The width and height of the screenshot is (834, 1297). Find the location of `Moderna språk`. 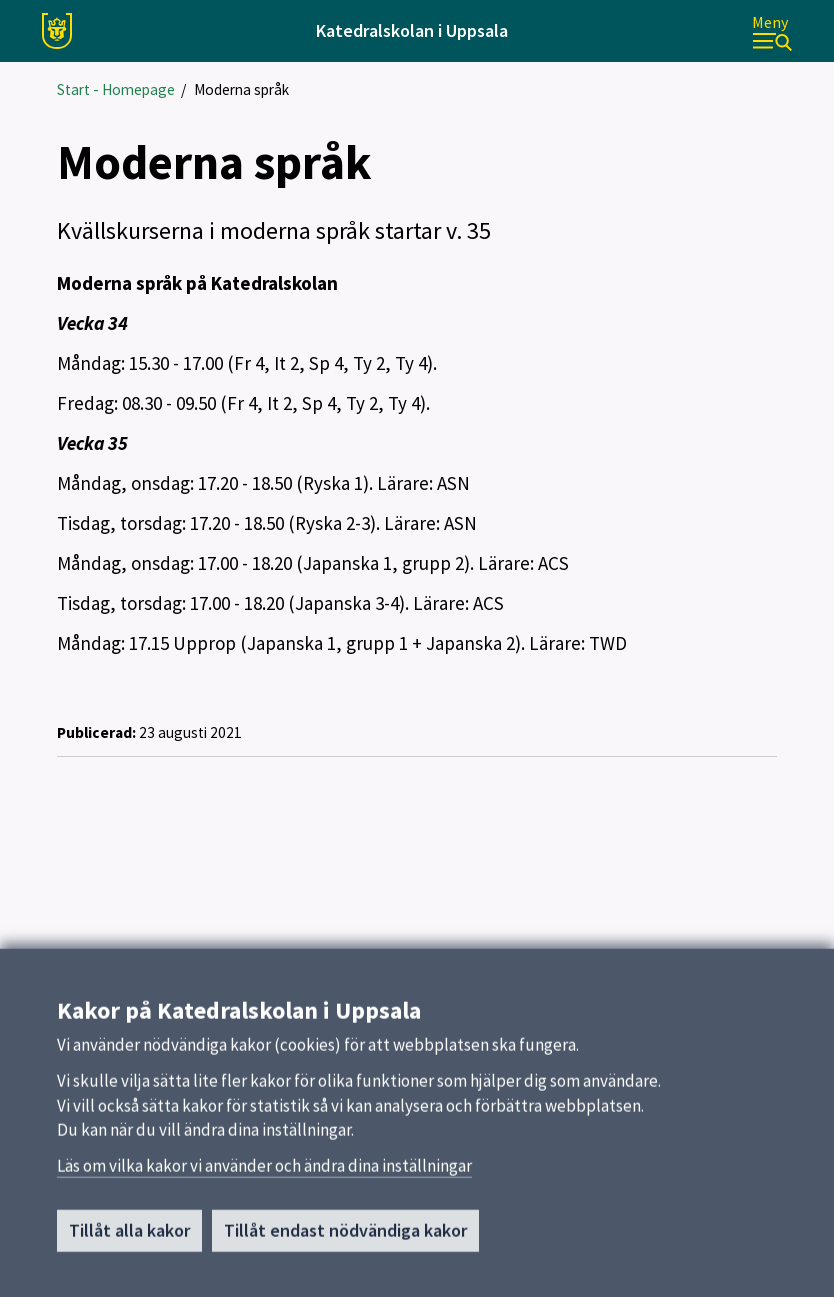

Moderna språk is located at coordinates (241, 89).